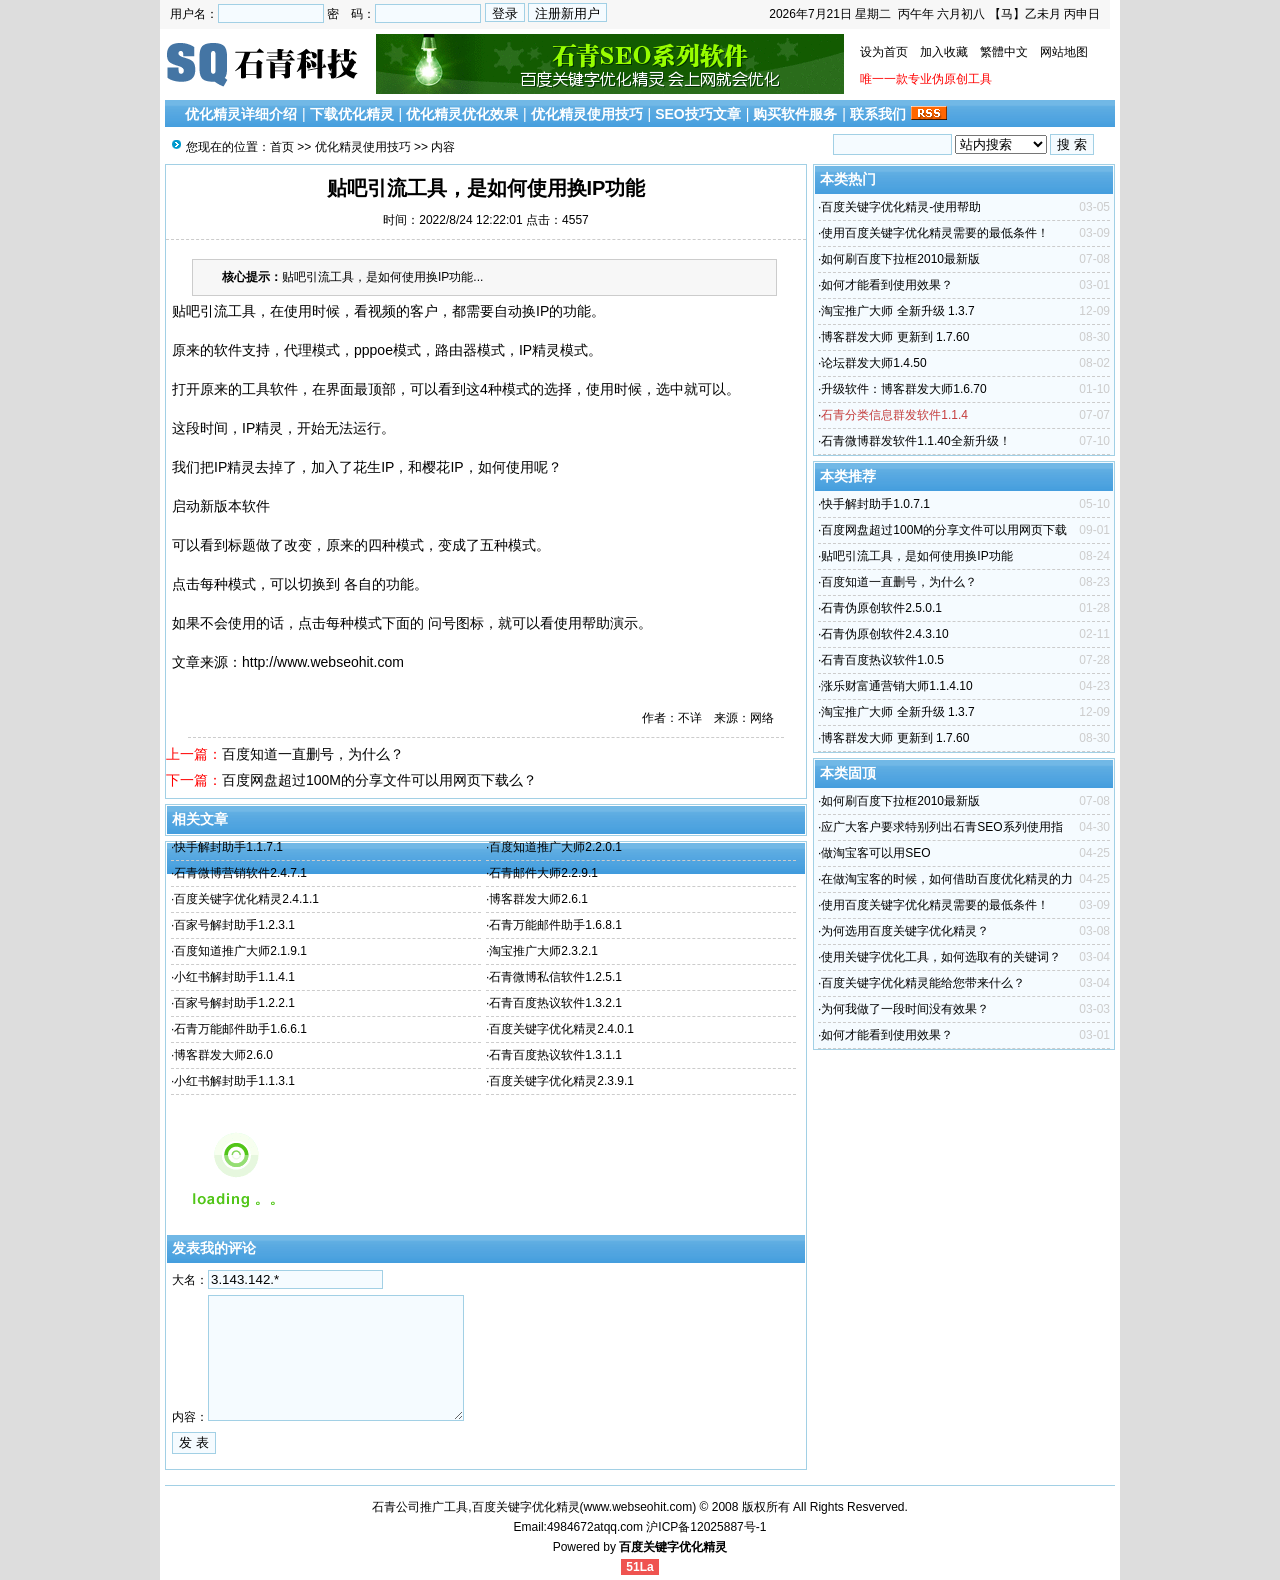 The height and width of the screenshot is (1580, 1280). I want to click on 石青万能邮件助手1.6.8.1, so click(555, 925).